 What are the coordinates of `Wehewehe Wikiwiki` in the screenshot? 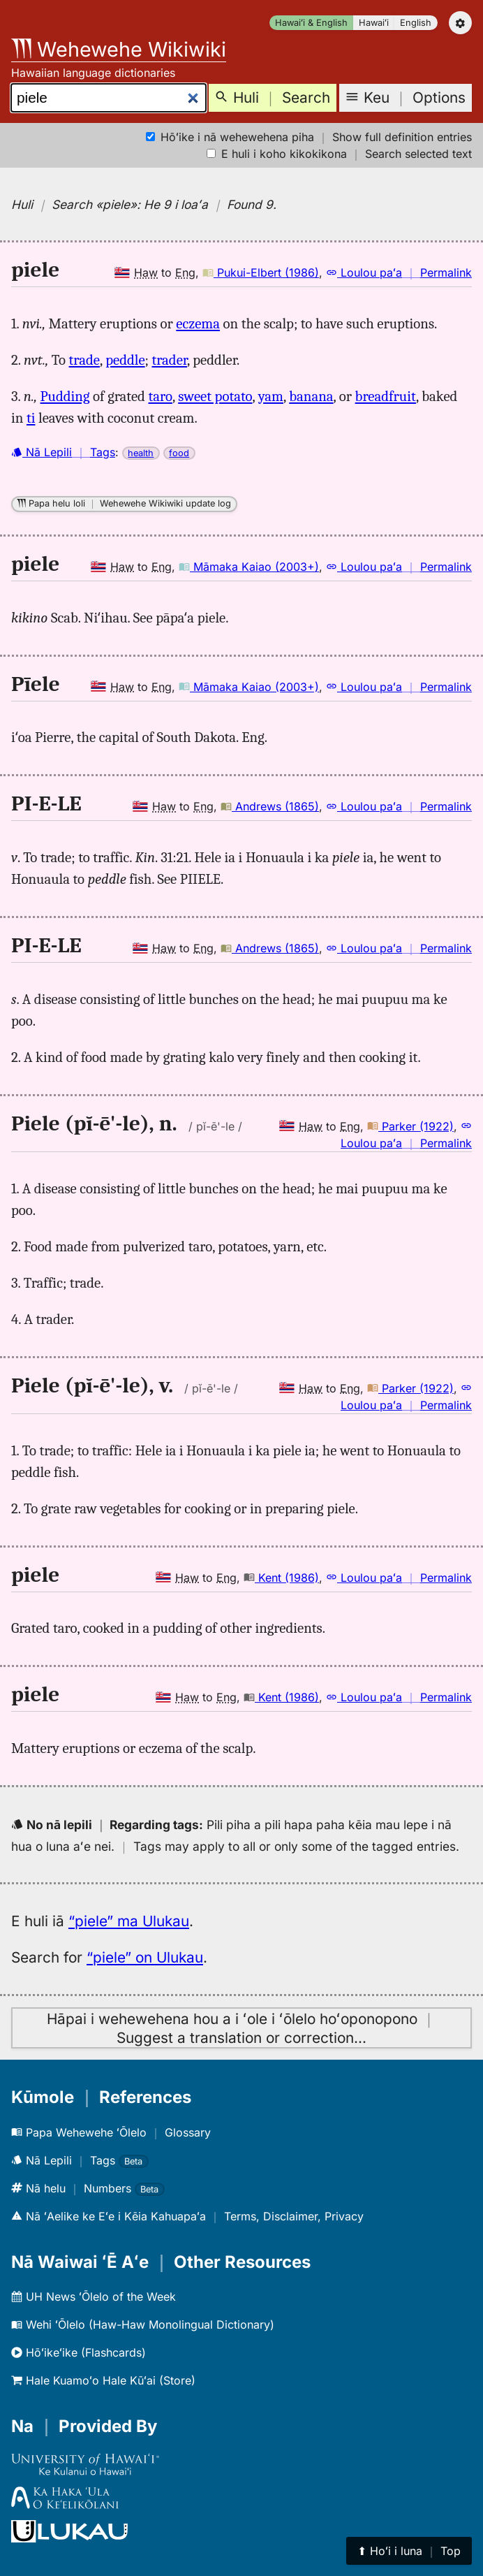 It's located at (118, 49).